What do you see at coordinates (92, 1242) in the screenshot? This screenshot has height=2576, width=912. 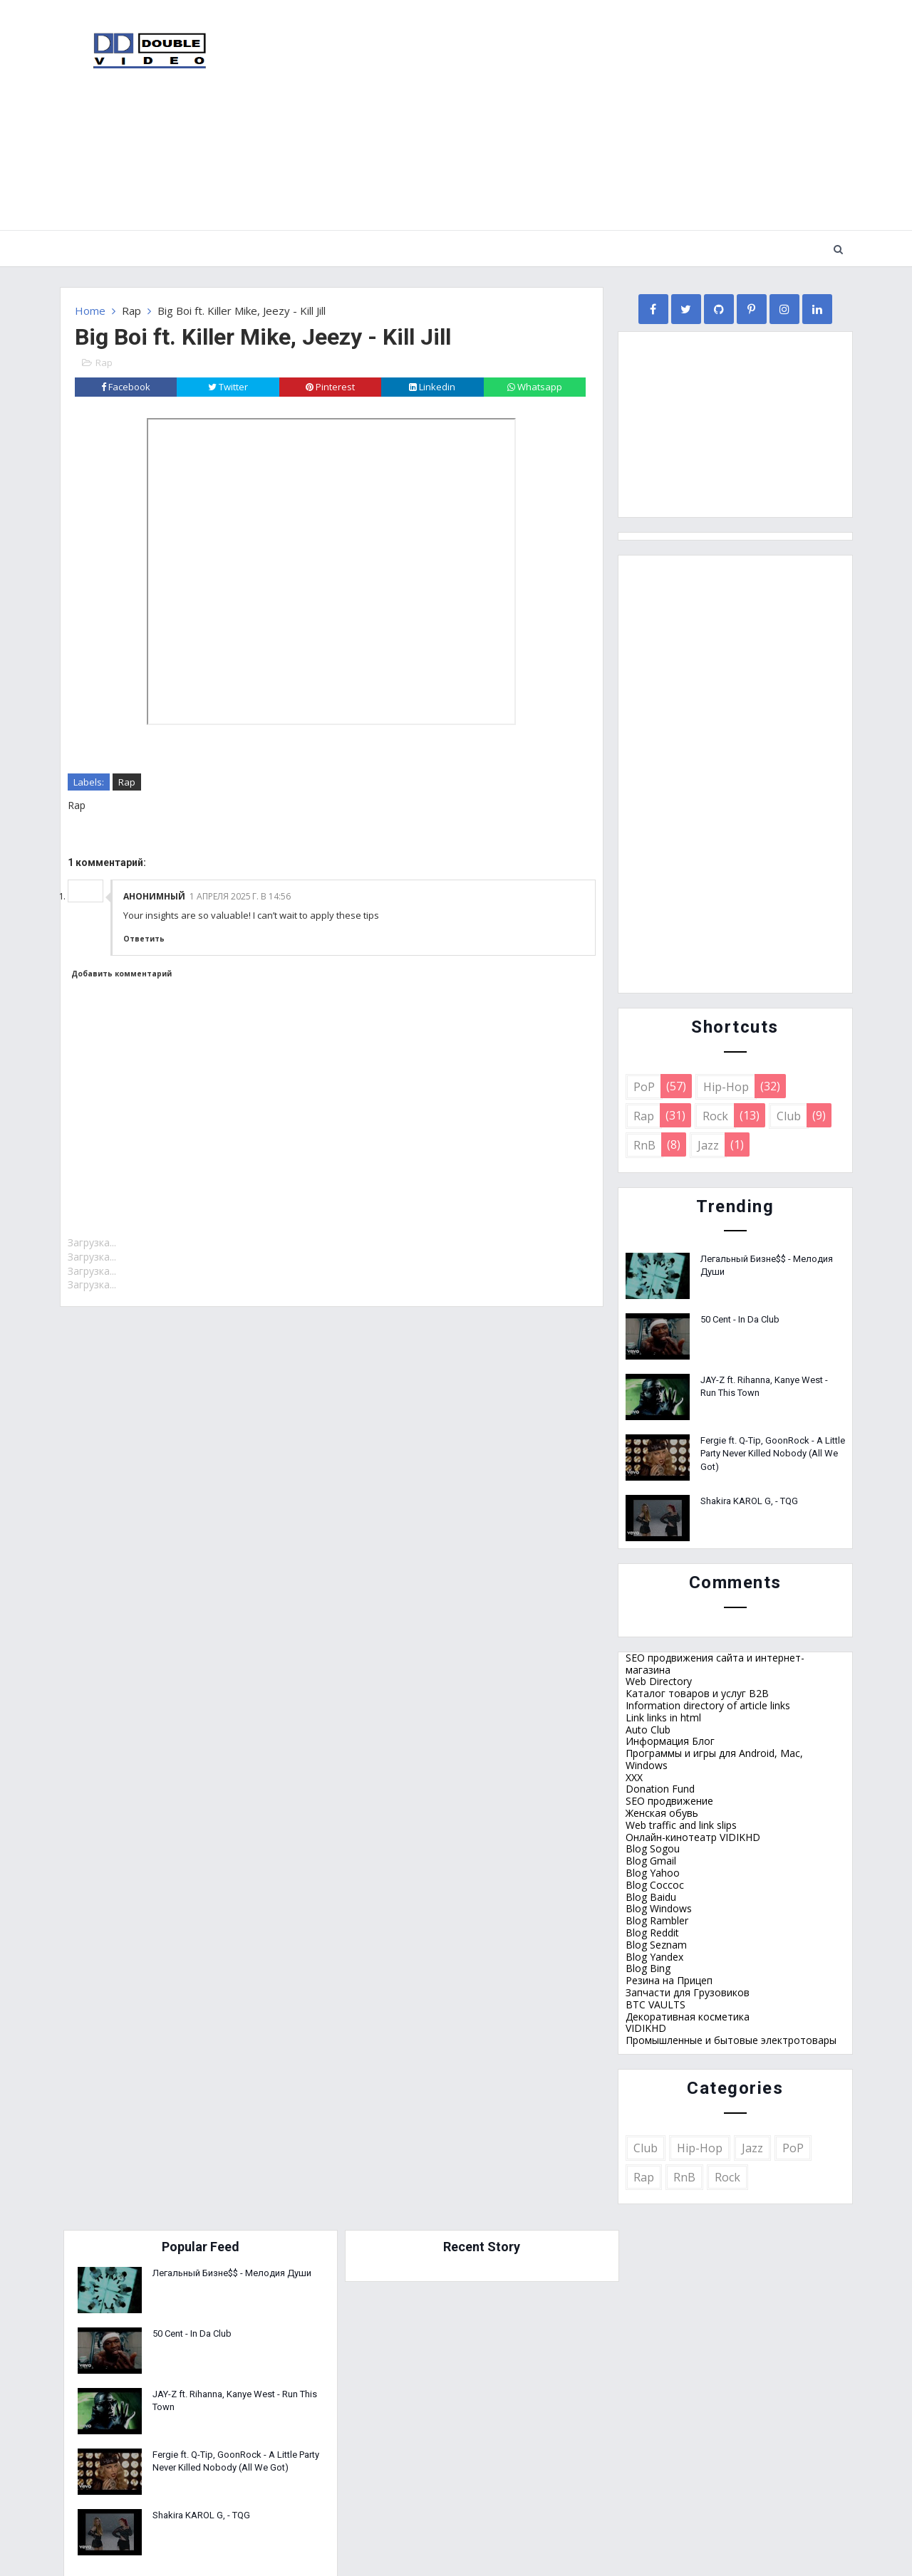 I see `Загрузка...` at bounding box center [92, 1242].